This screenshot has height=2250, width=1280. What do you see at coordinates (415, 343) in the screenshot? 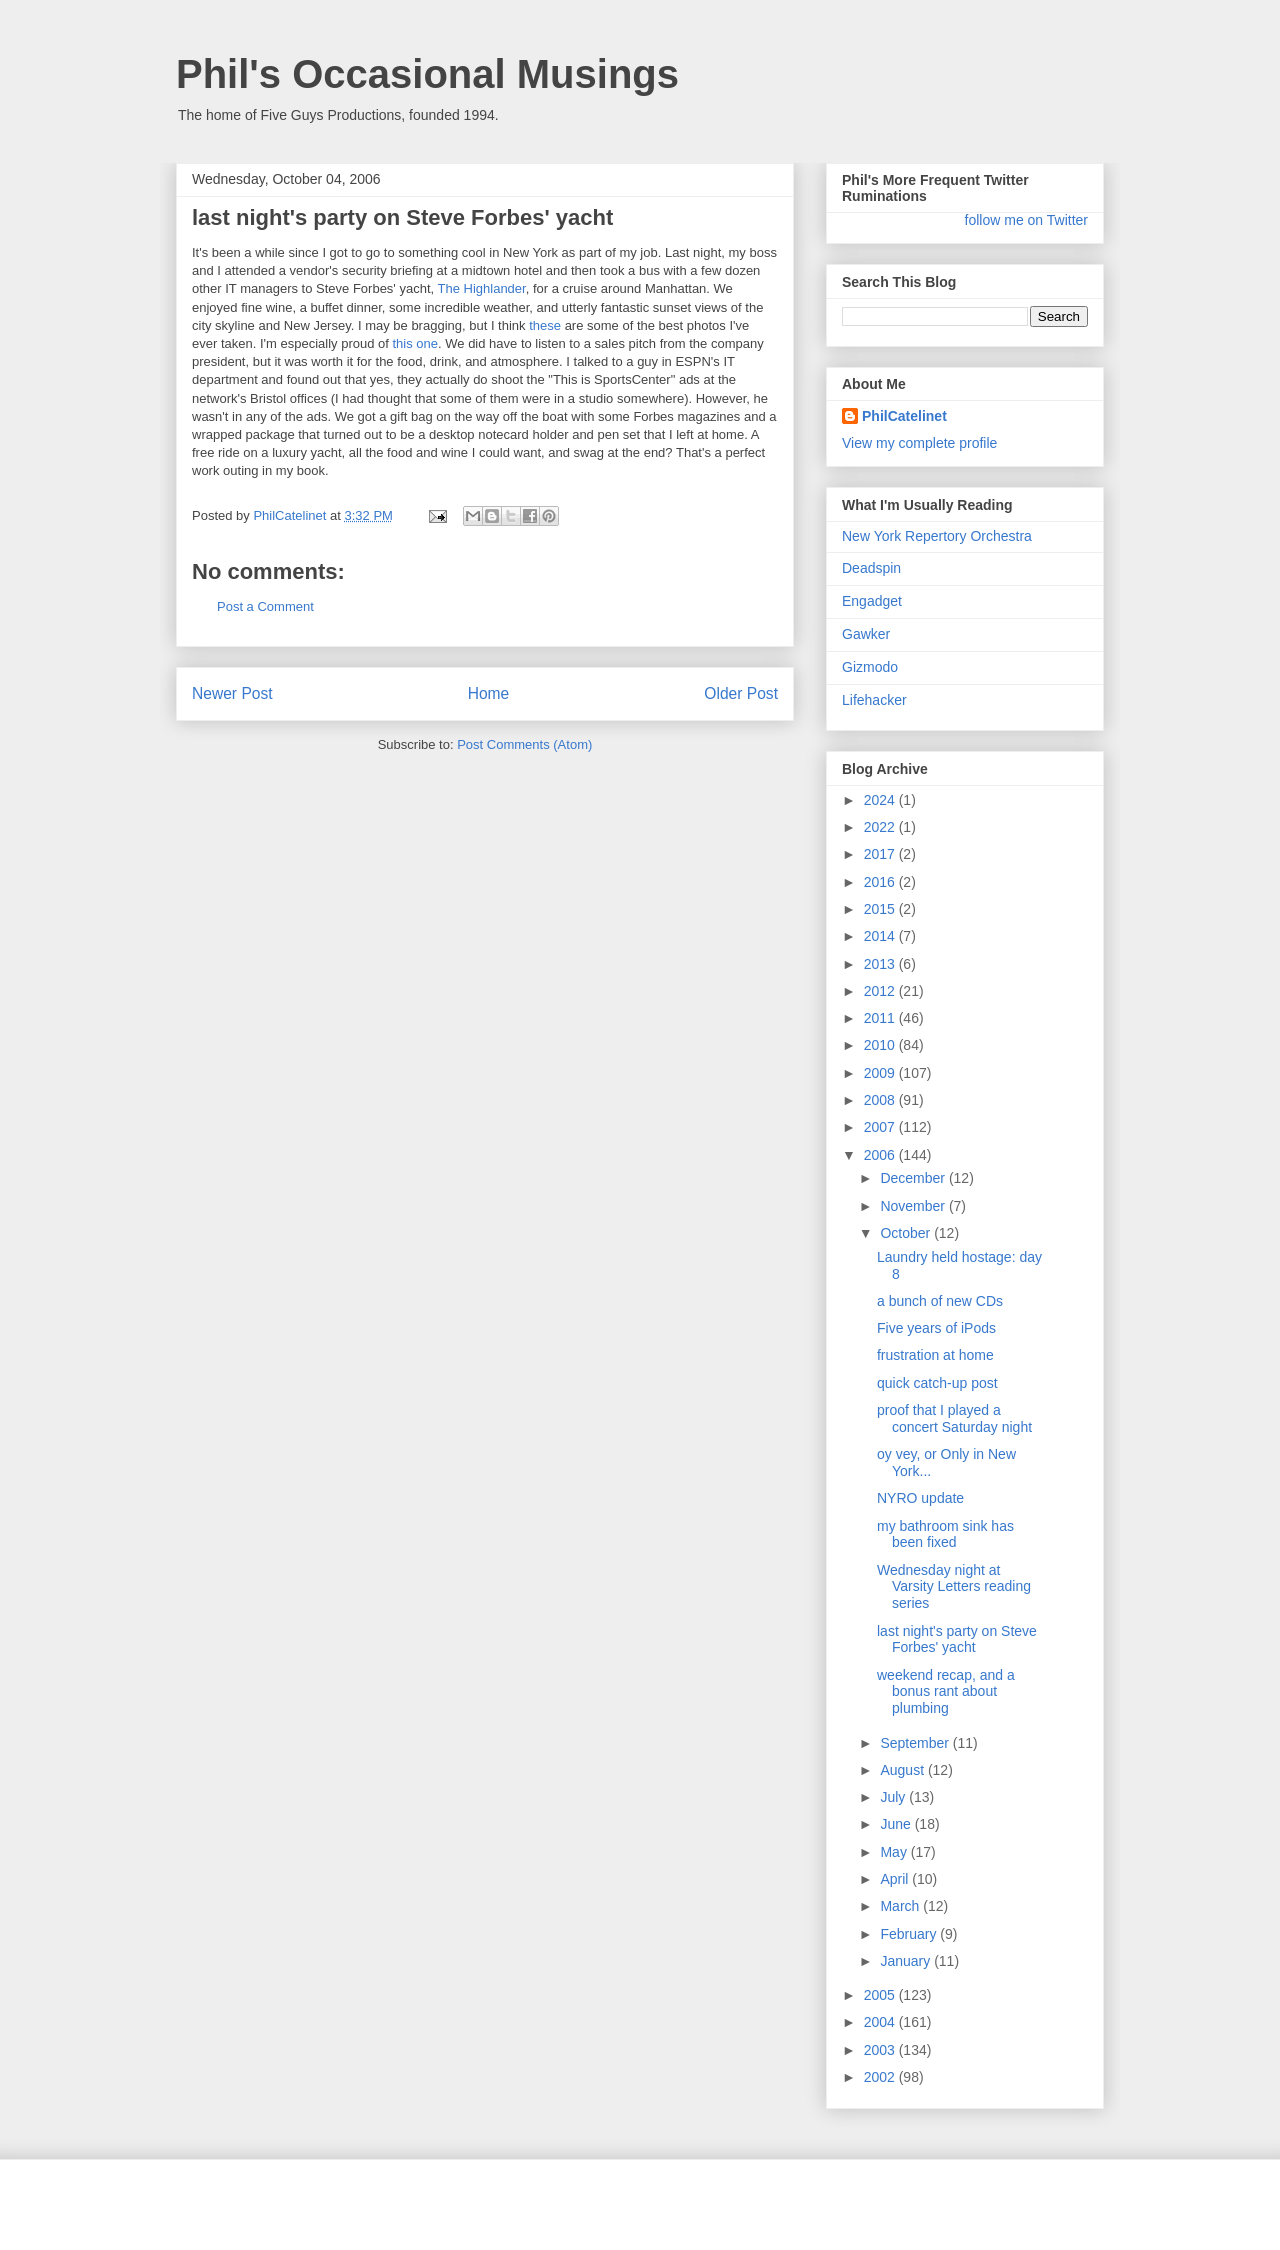
I see `this one` at bounding box center [415, 343].